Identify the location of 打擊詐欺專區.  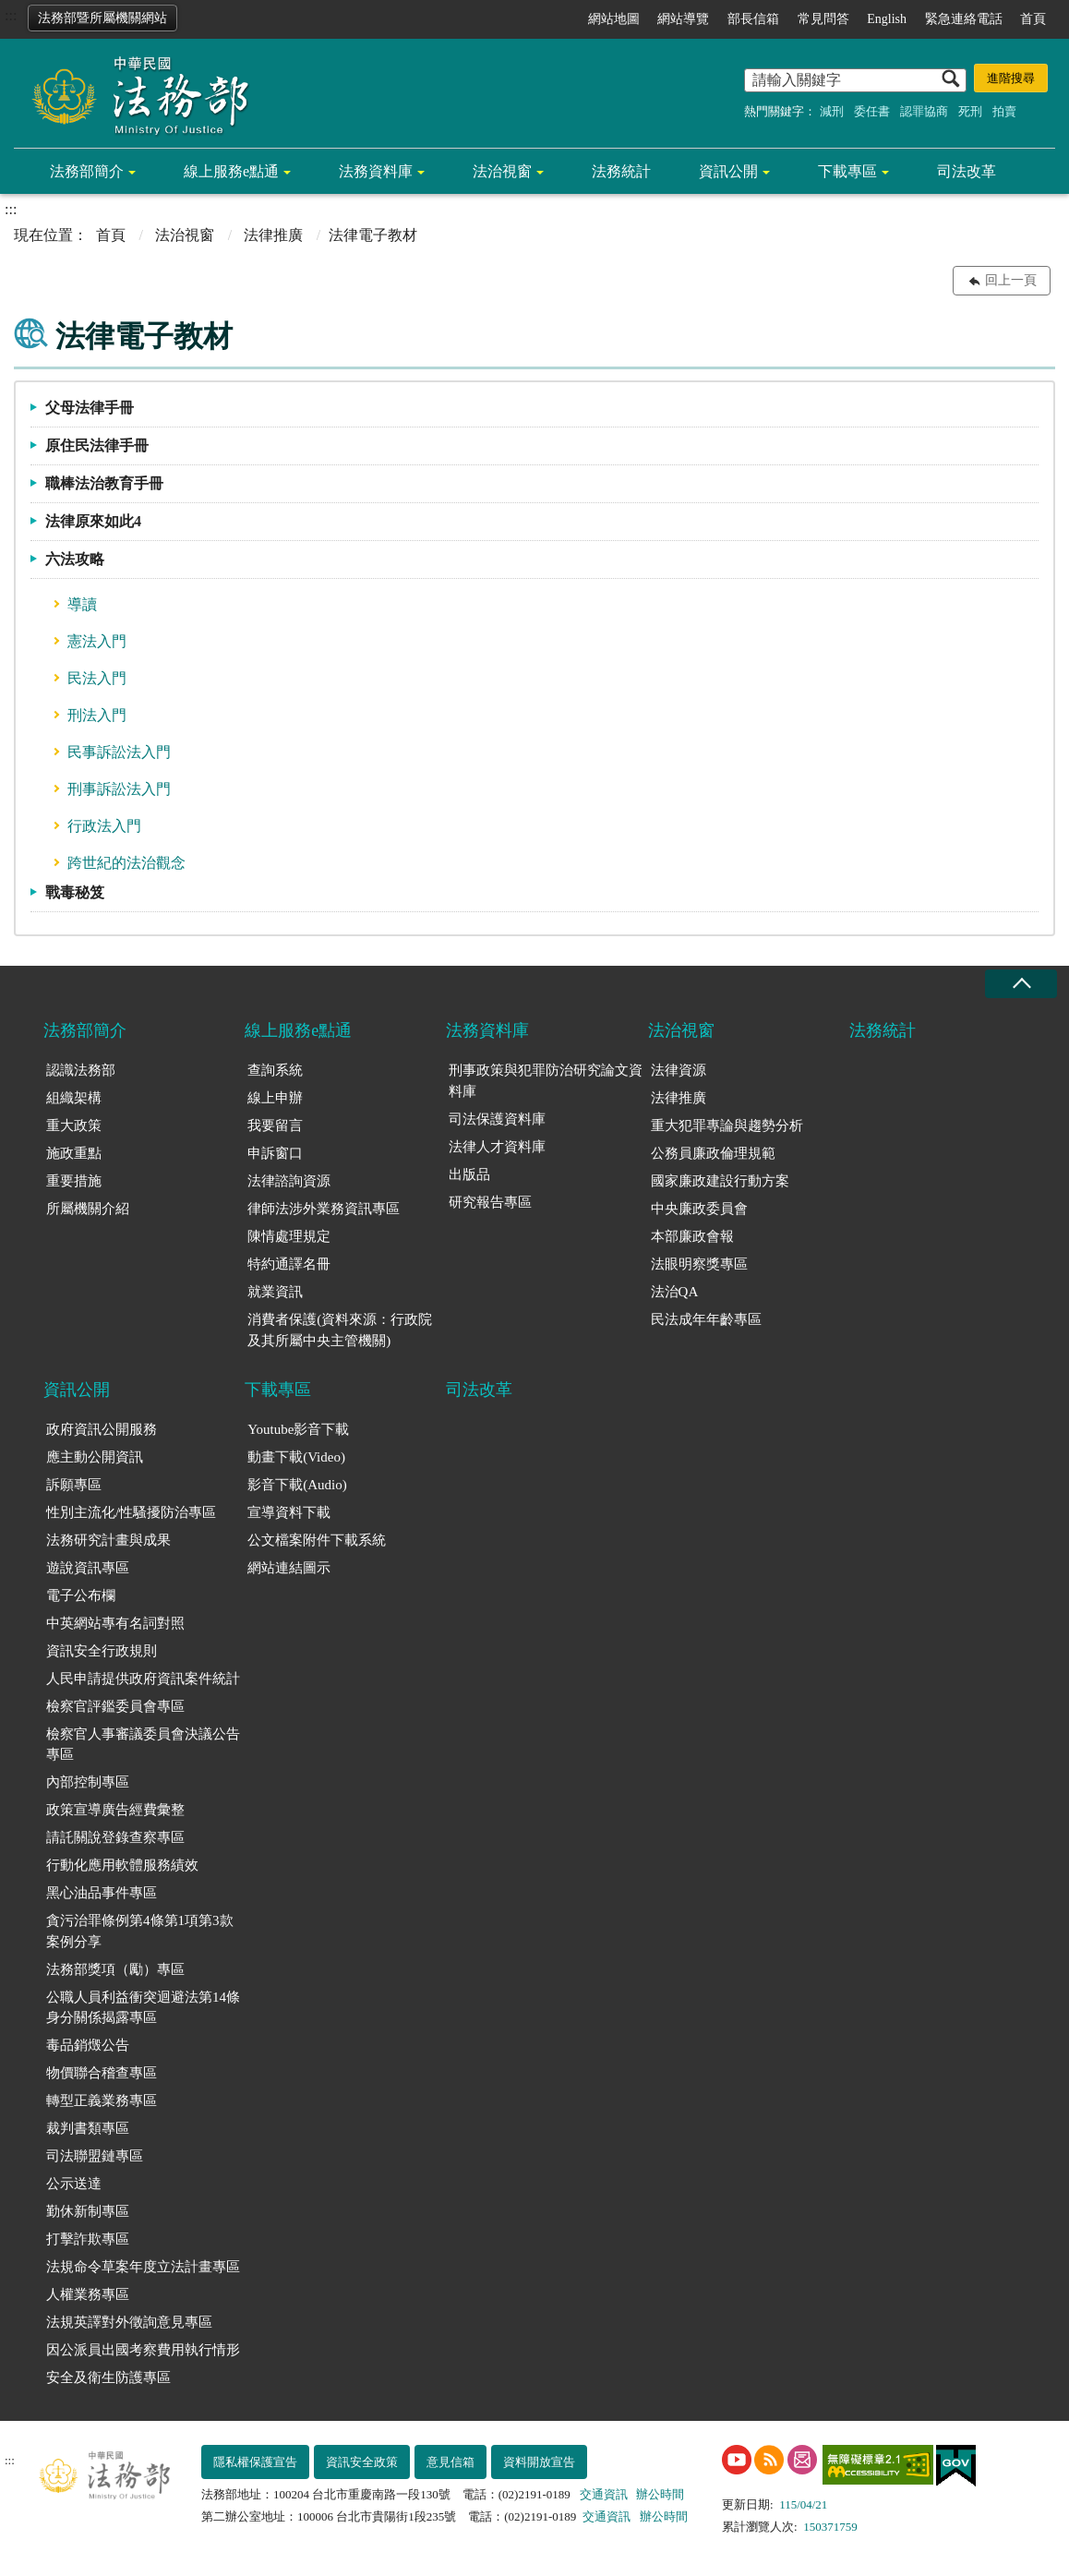
(87, 2239).